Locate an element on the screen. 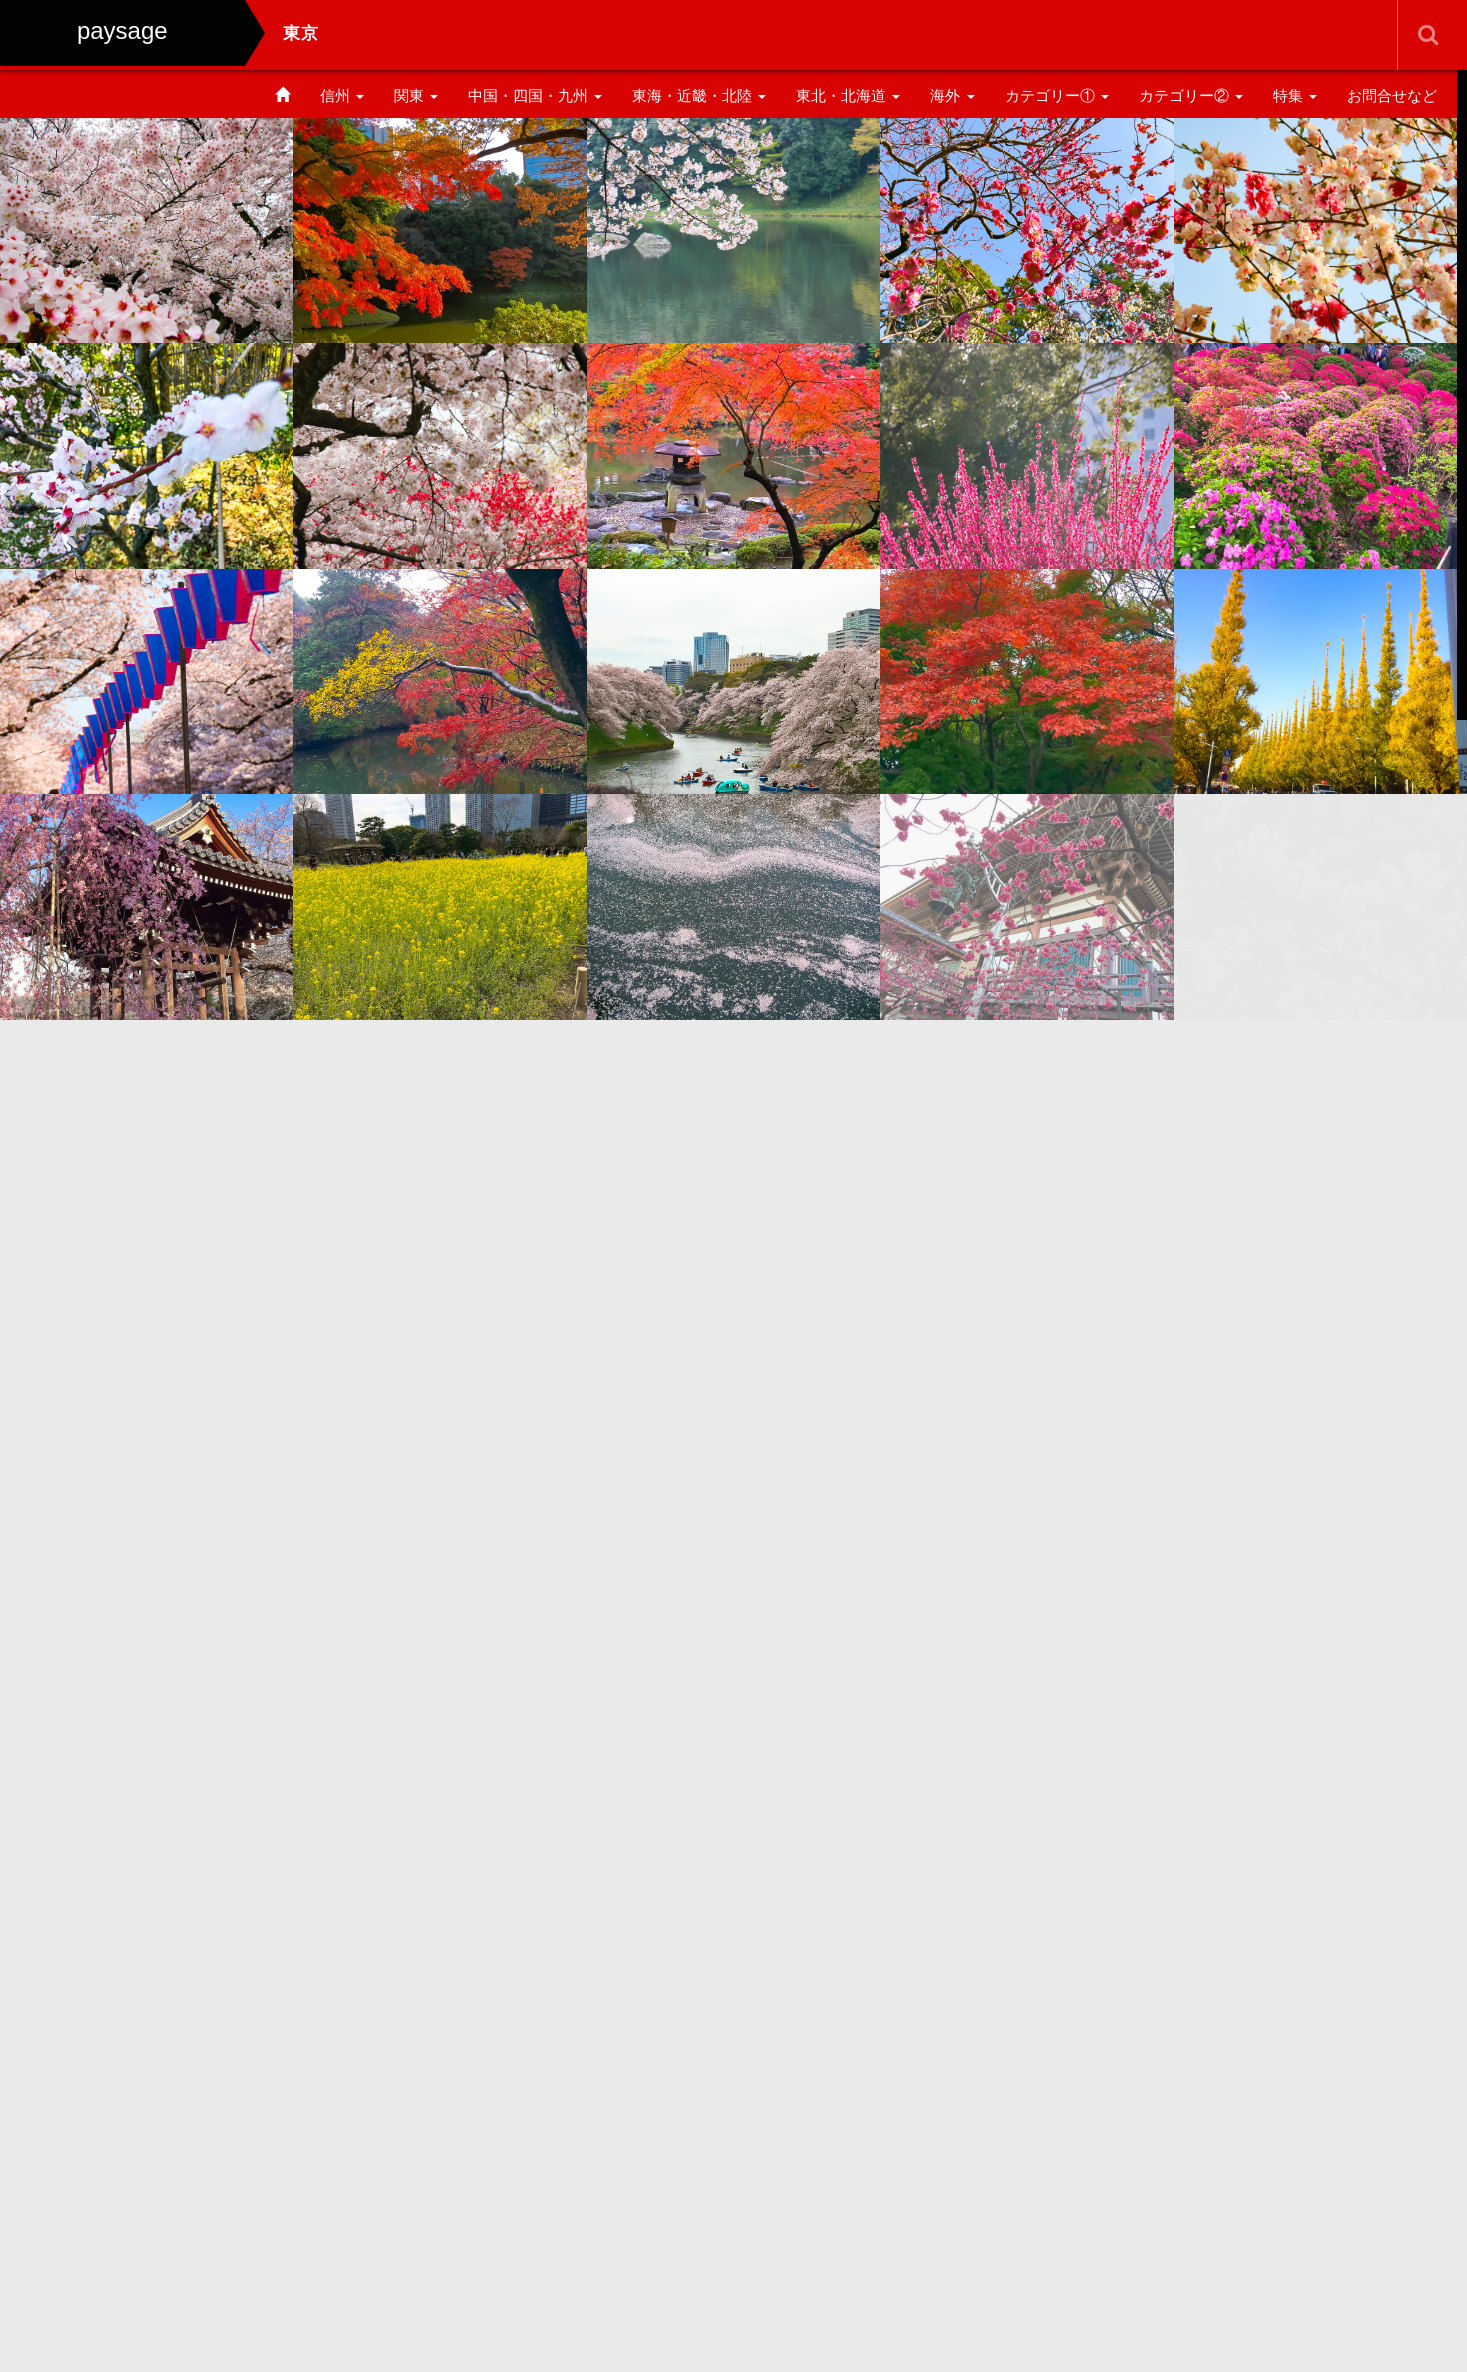 This screenshot has width=1467, height=2372. 関東 is located at coordinates (416, 95).